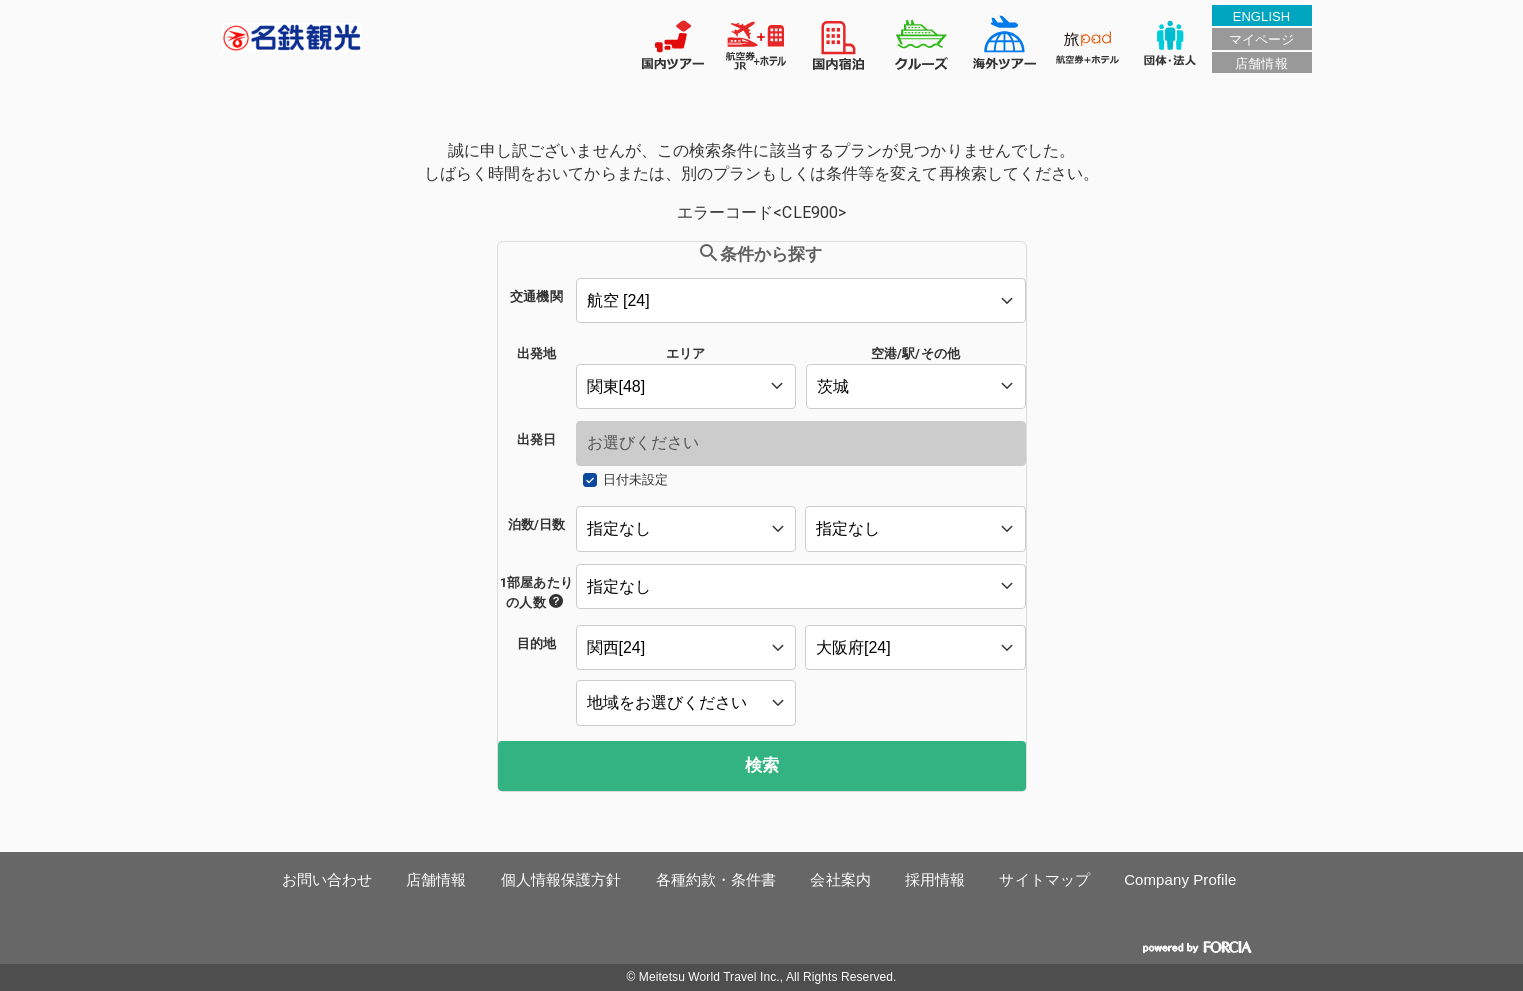  Describe the element at coordinates (716, 879) in the screenshot. I see `各種約款・条件書` at that location.